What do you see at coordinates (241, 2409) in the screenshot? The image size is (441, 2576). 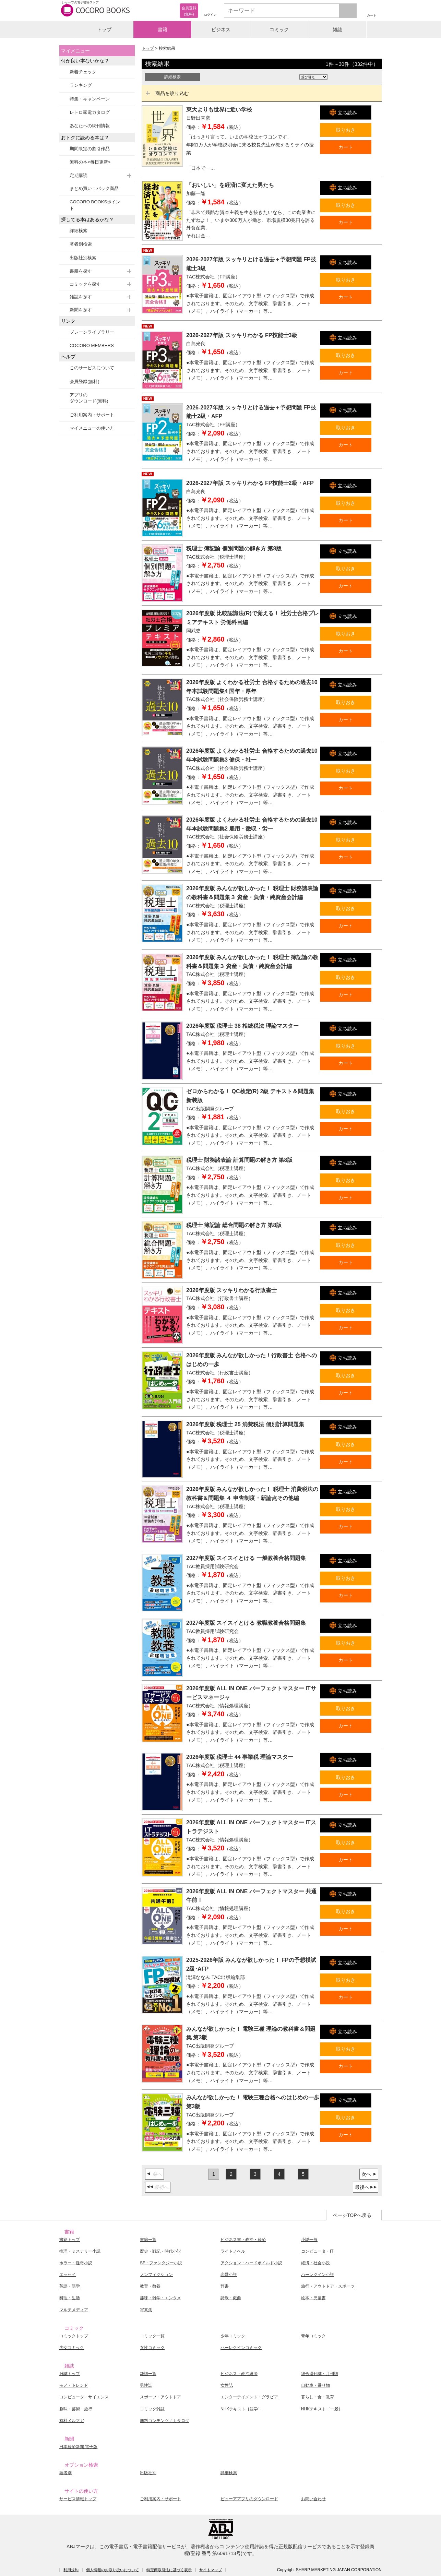 I see `NHKテキスト［語学］` at bounding box center [241, 2409].